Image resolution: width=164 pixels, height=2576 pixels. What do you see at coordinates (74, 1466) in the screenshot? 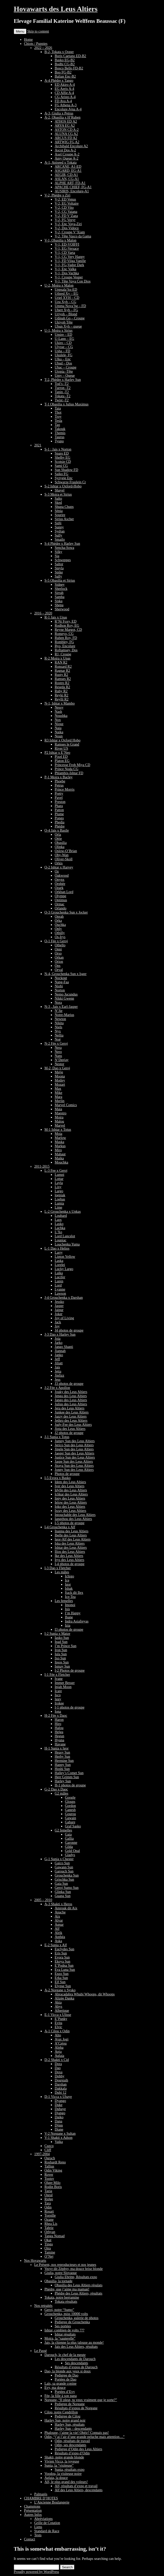
I see `Jiraya Sun des Leus Altiers` at bounding box center [74, 1466].